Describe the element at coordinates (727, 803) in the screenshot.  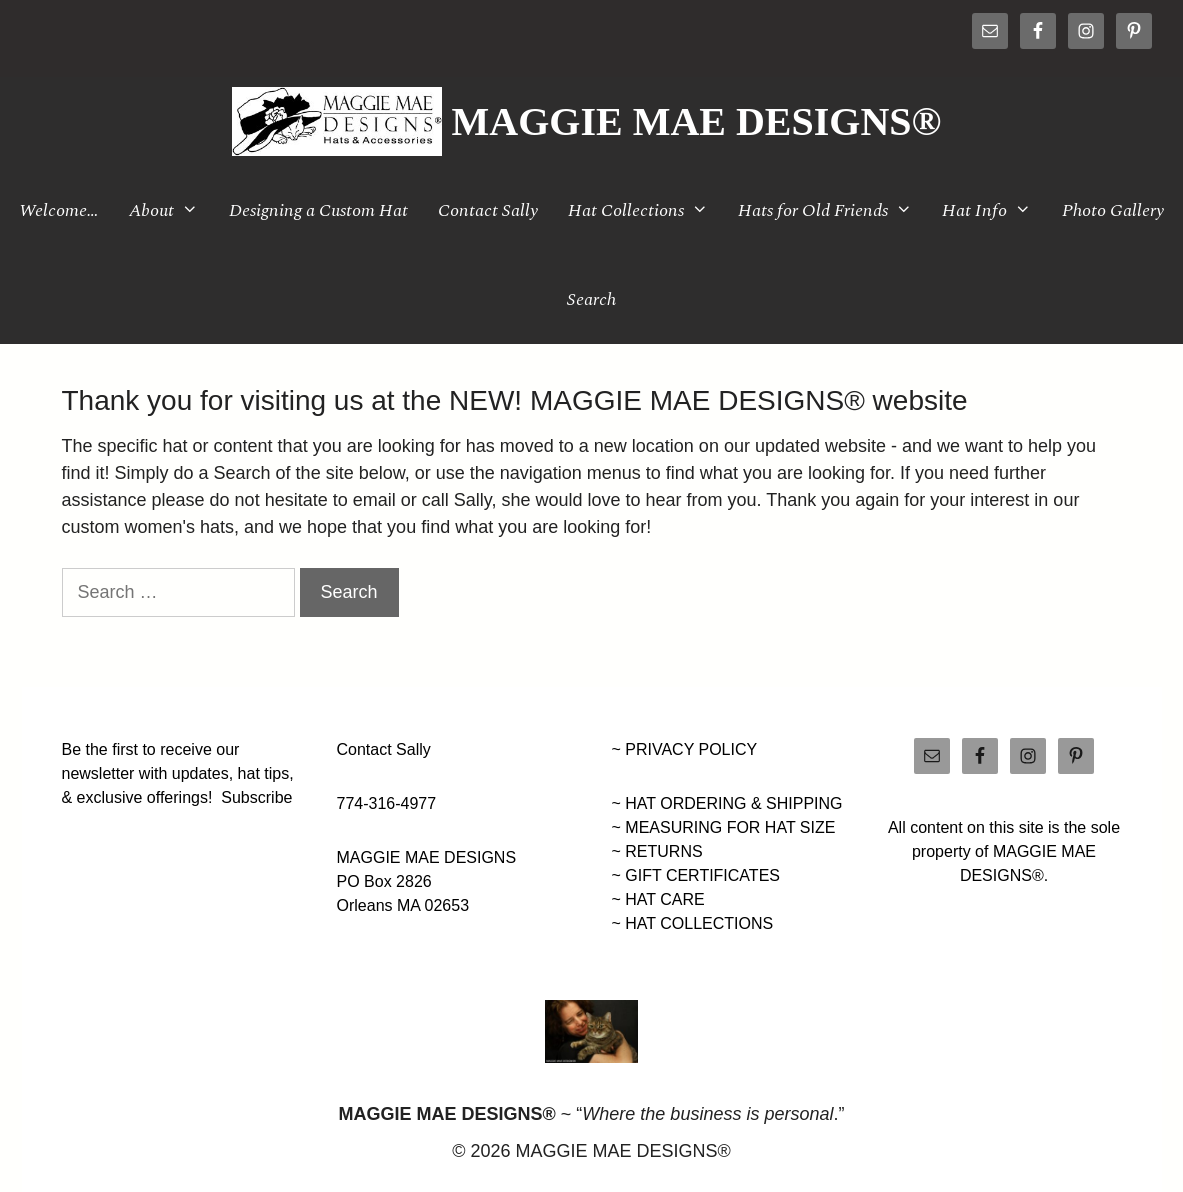
I see `~ HAT ORDERING & SHIPPING` at that location.